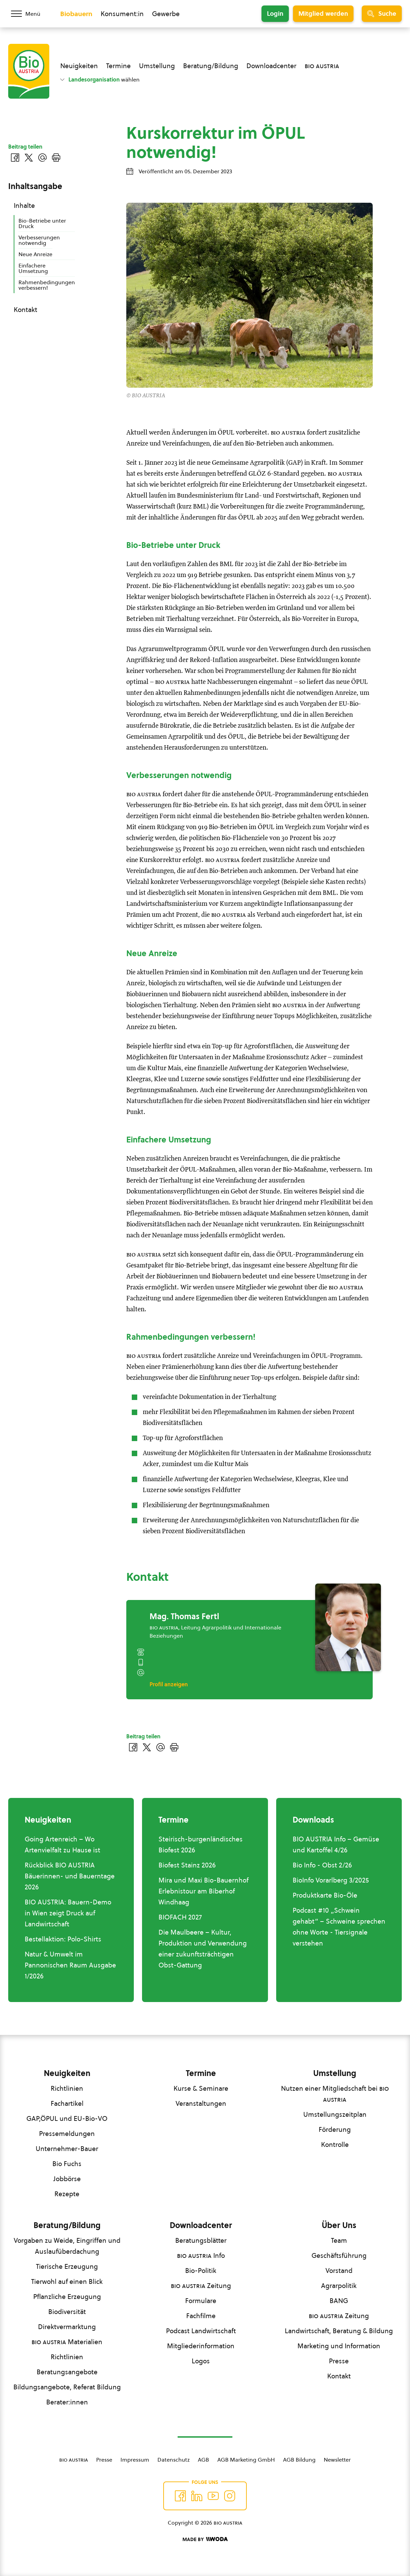 This screenshot has width=410, height=2576. Describe the element at coordinates (275, 13) in the screenshot. I see `Login` at that location.